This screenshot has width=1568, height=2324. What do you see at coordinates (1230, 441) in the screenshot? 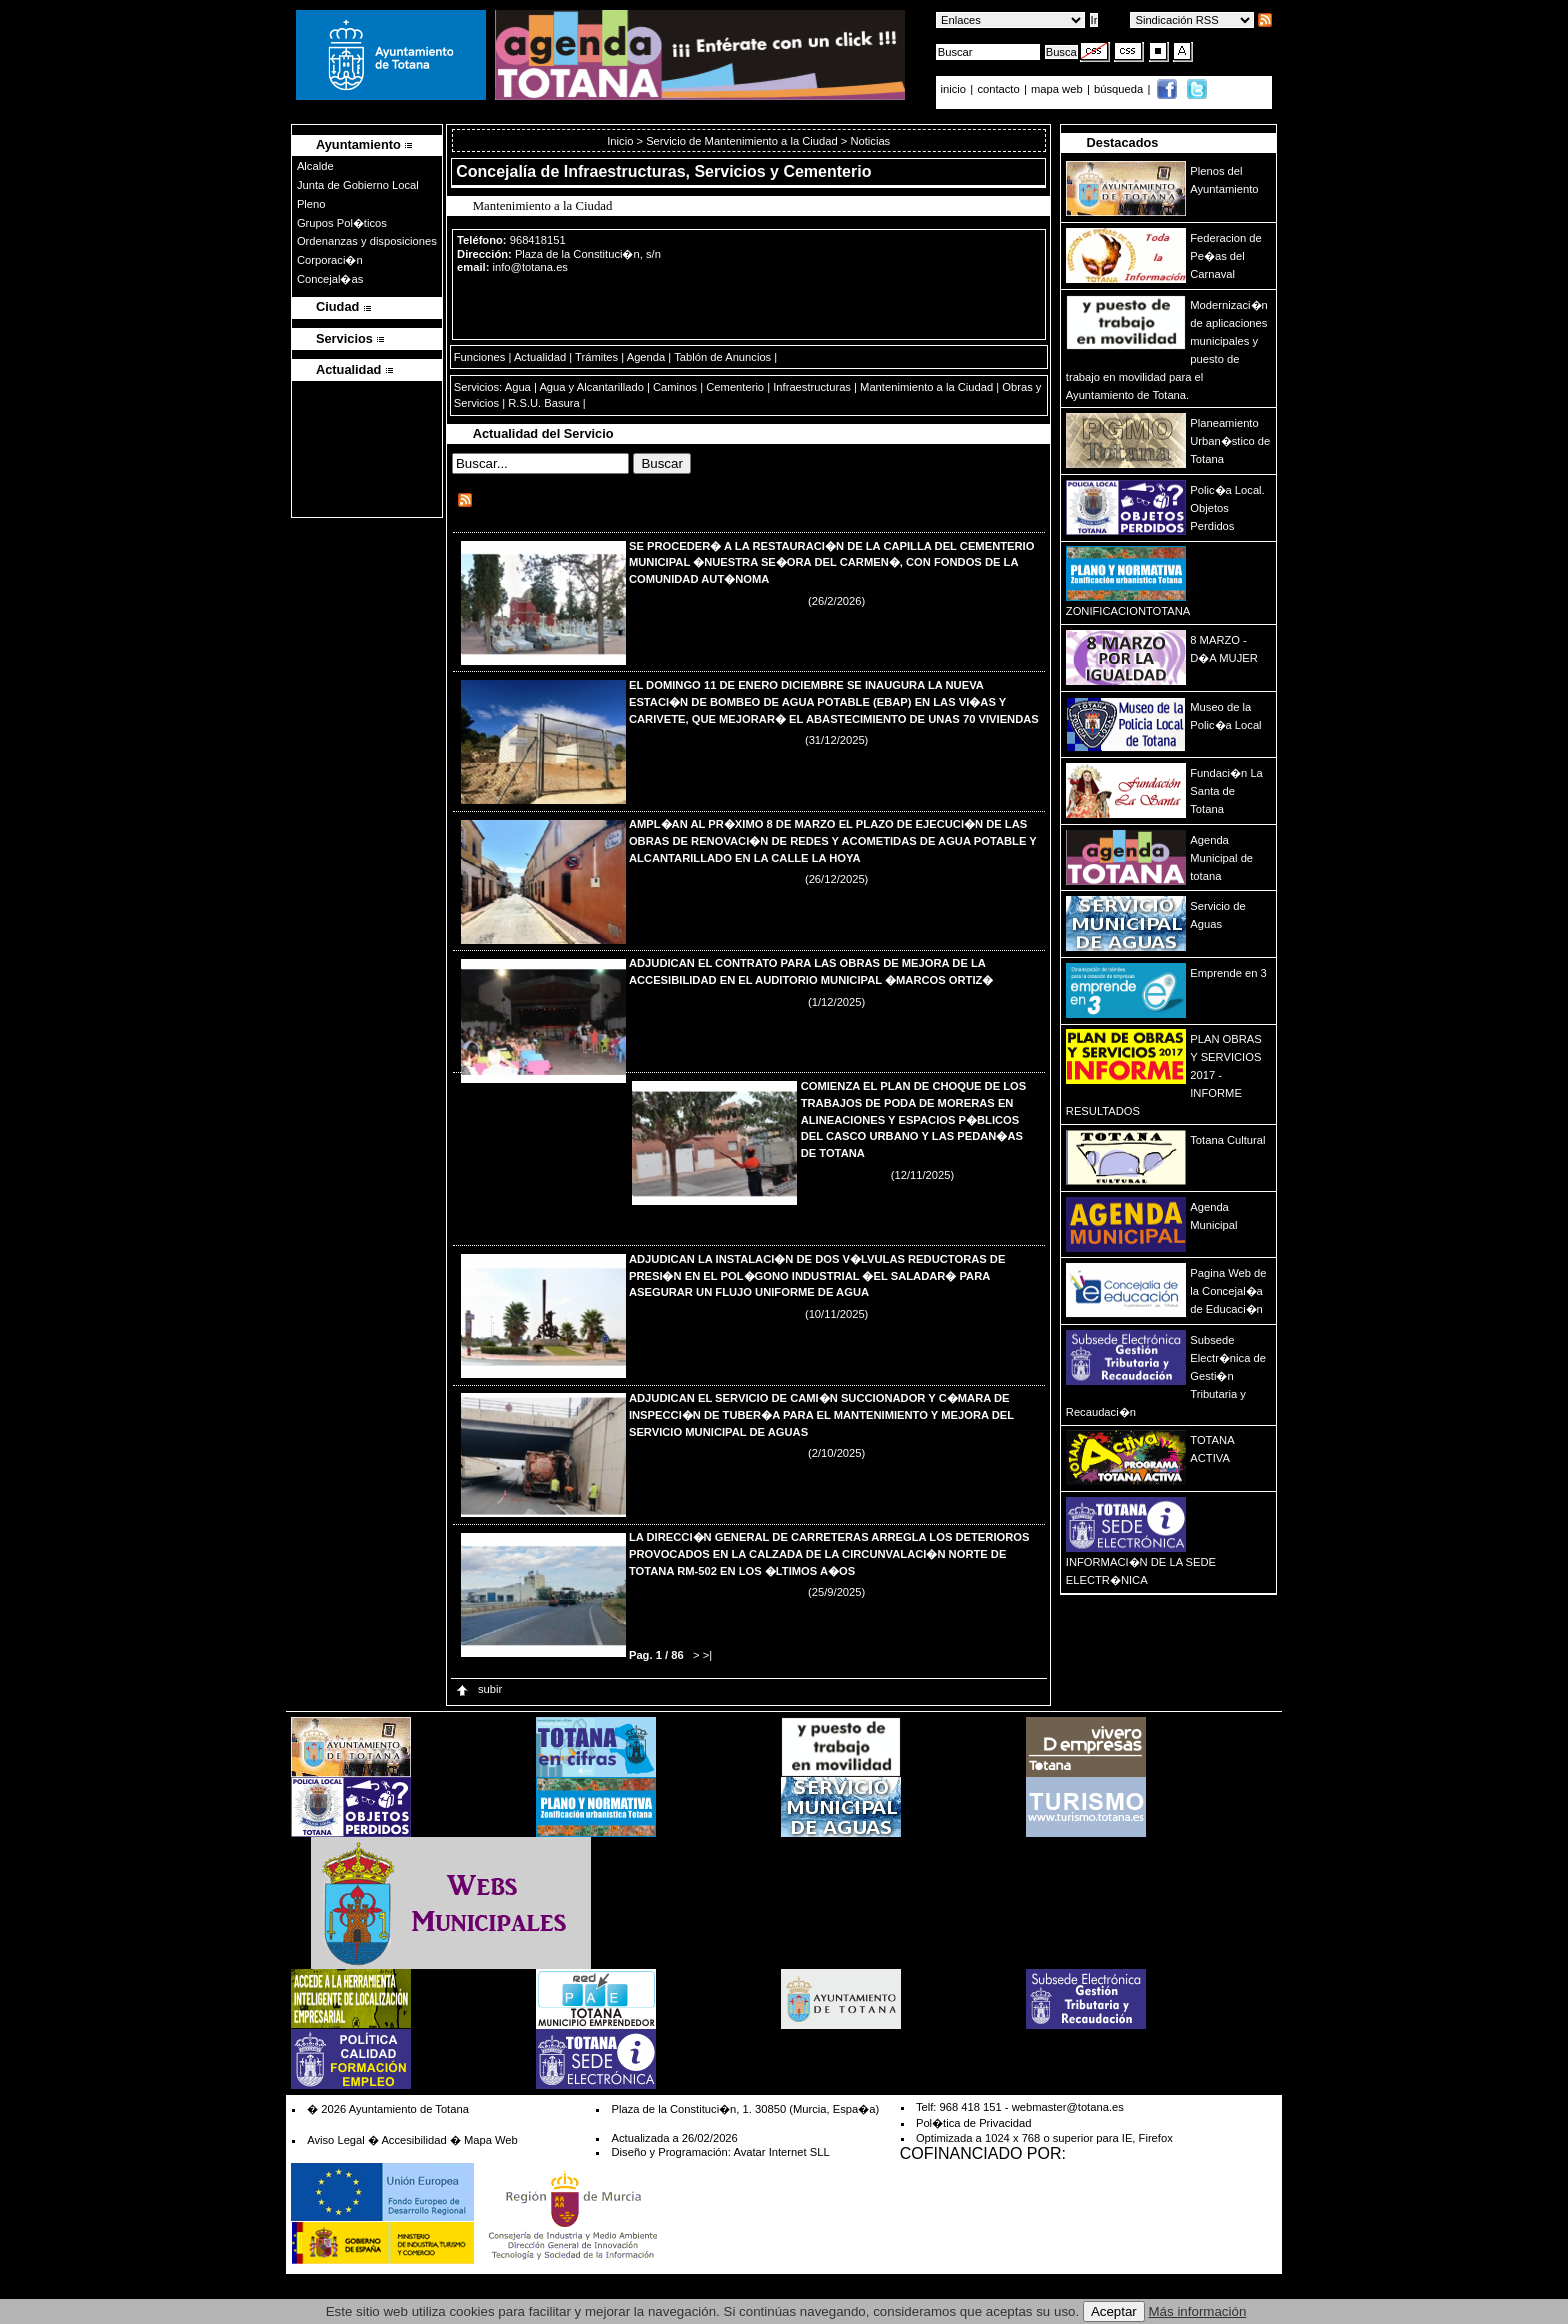
I see `Planeamiento Urban�stico de Totana` at bounding box center [1230, 441].